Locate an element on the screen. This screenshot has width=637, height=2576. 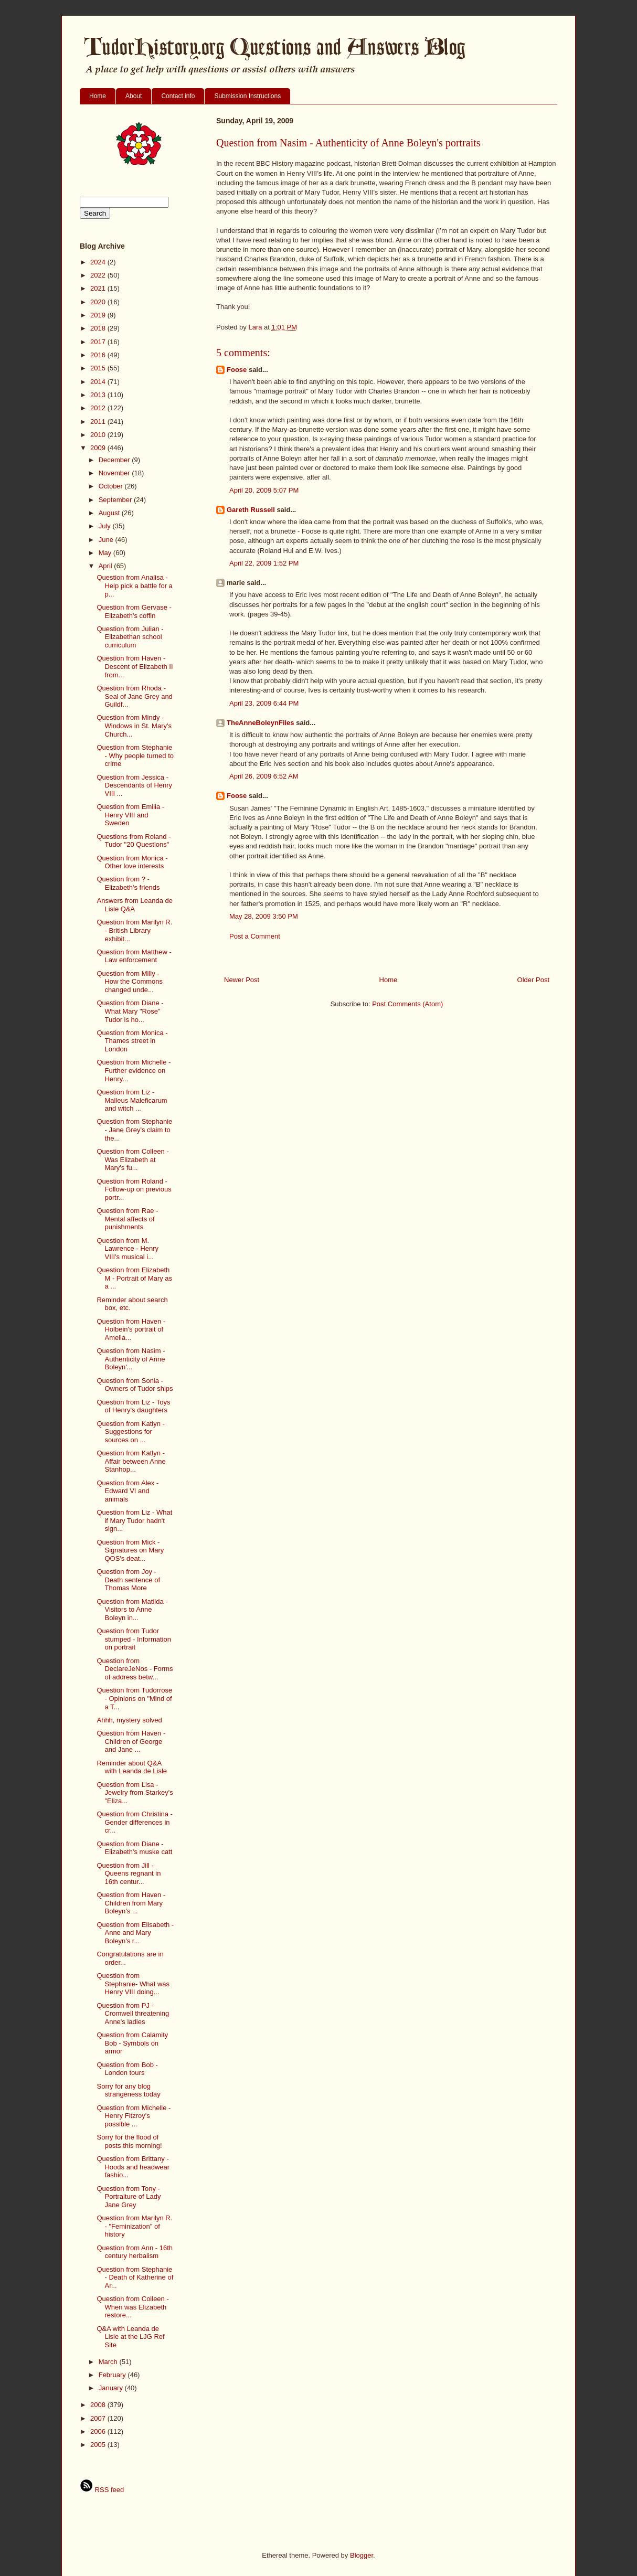
Question from Liz - Malleus Maleficarum and witch ... is located at coordinates (132, 1100).